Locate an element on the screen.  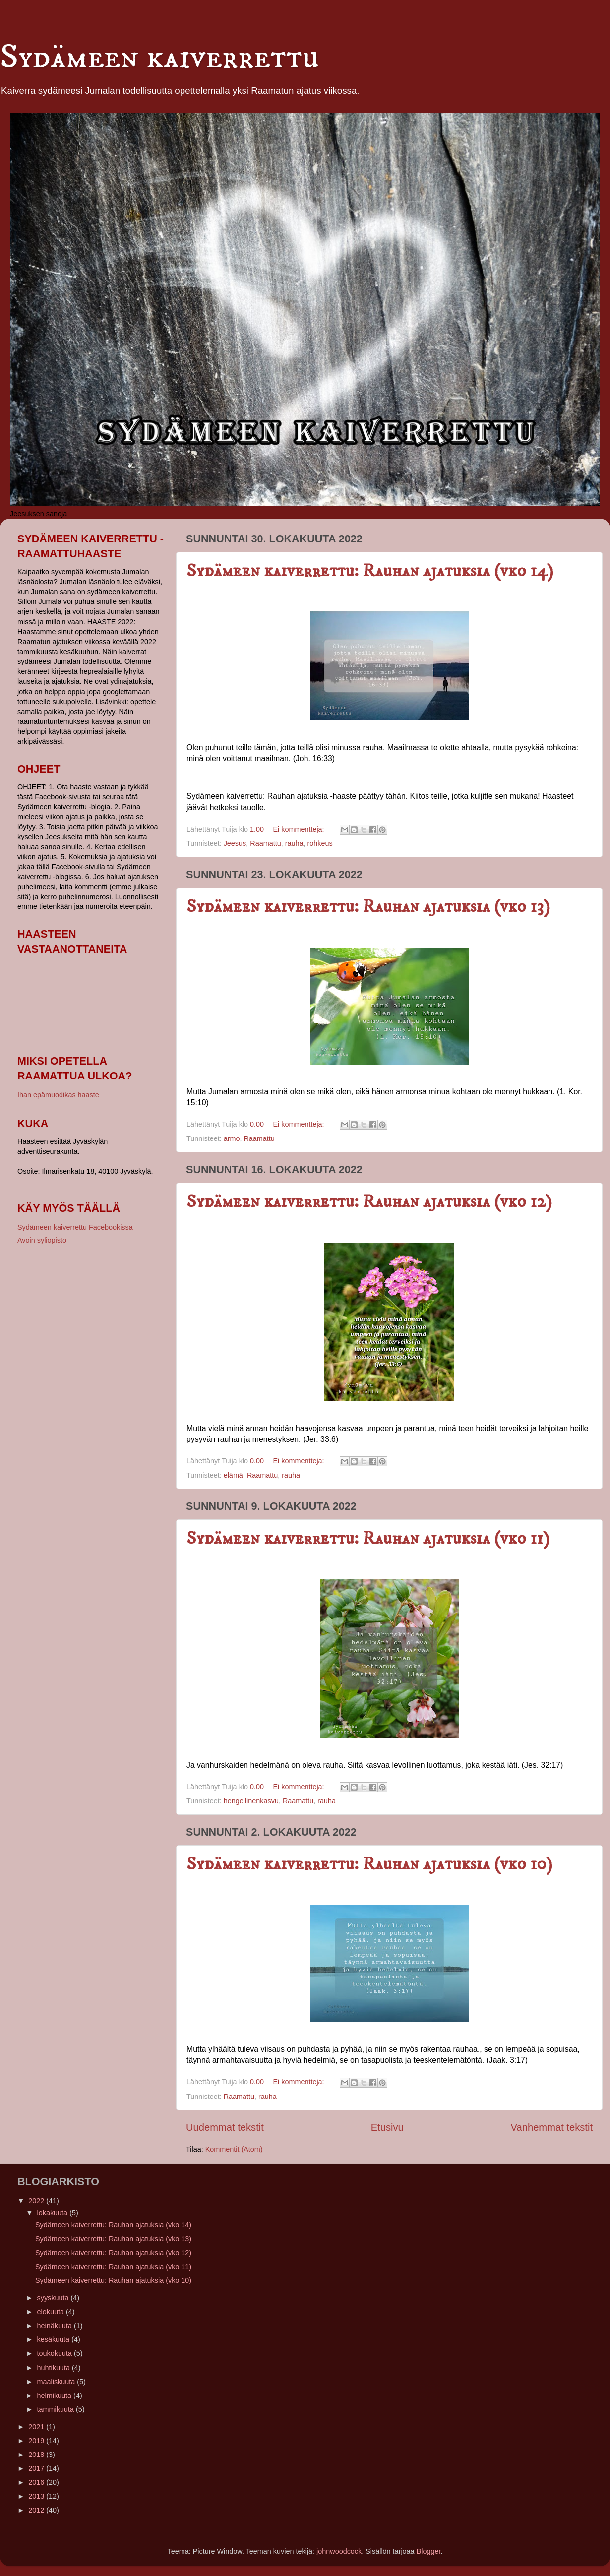
Kommentit (Atom) is located at coordinates (234, 2149).